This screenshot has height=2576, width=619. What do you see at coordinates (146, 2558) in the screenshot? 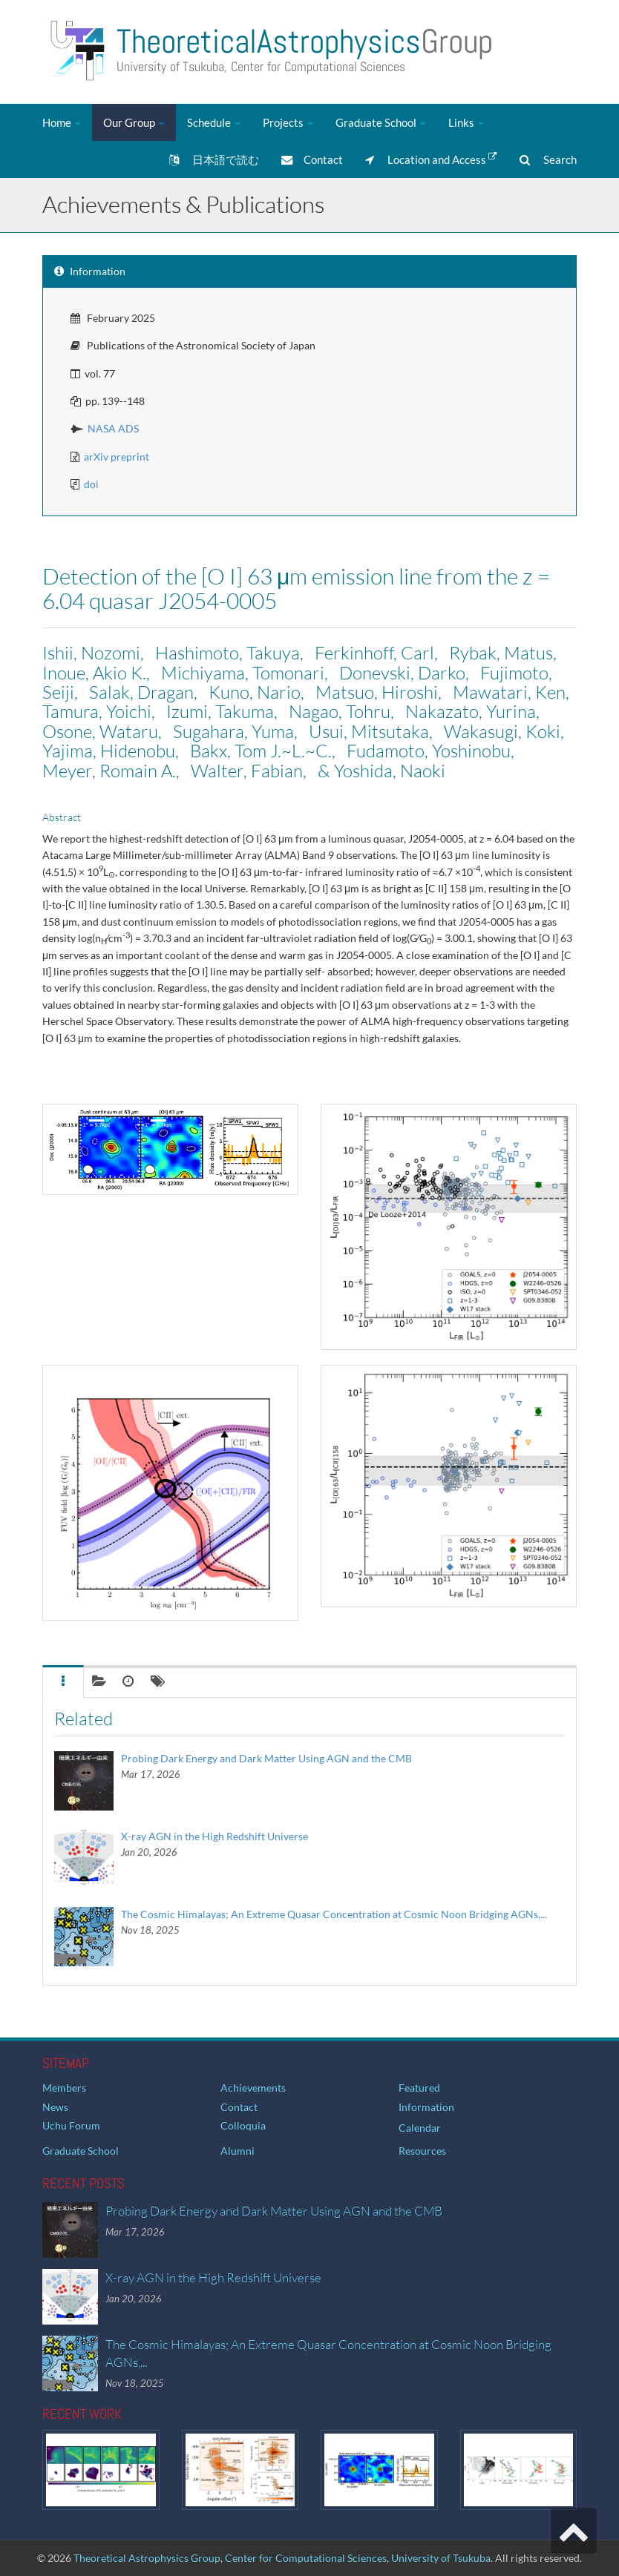
I see `Theoretical Astrophysics Group` at bounding box center [146, 2558].